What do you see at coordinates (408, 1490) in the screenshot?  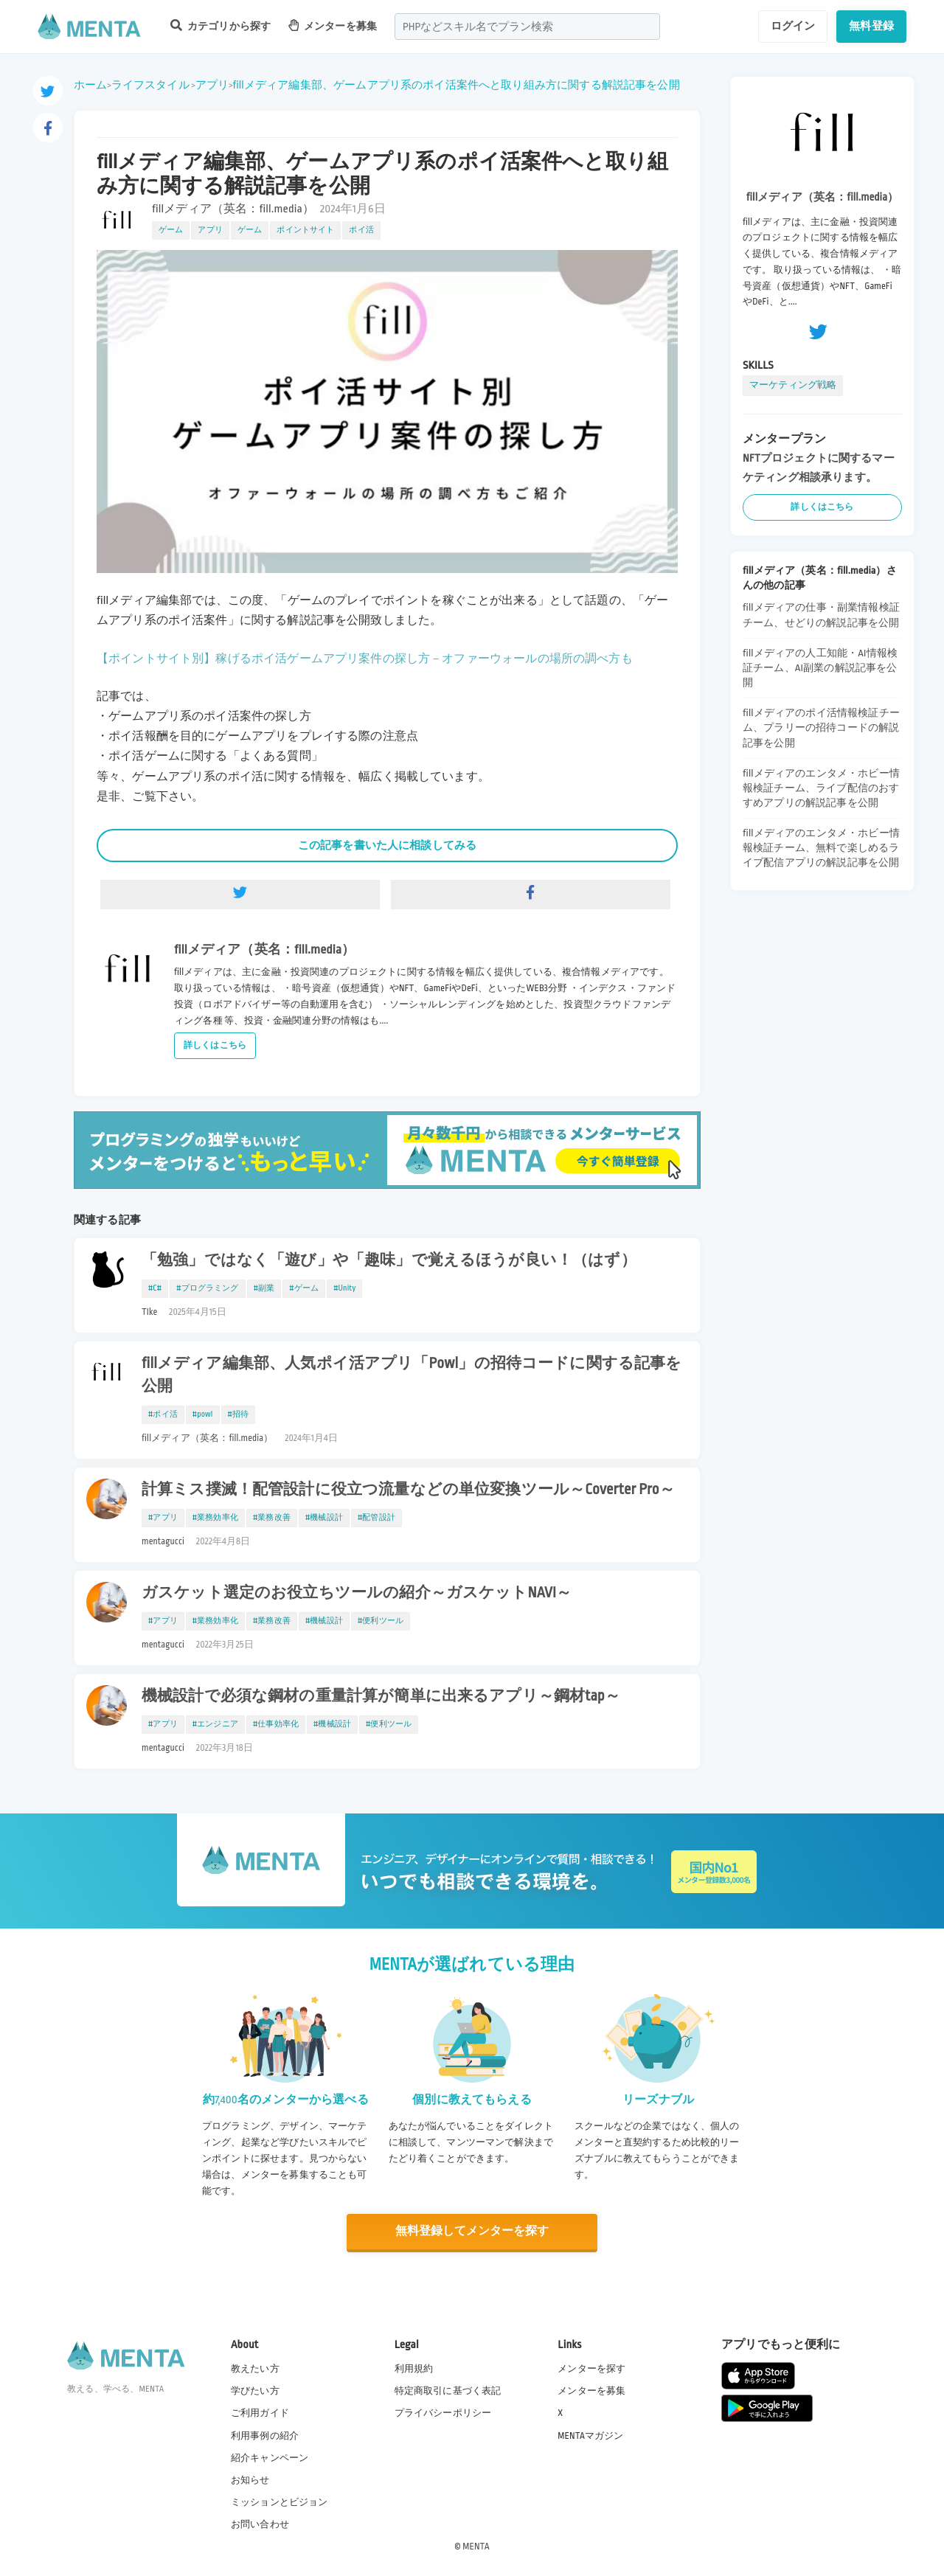 I see `計算ミス撲滅！配管設計に役立つ流量などの単位変換ツール～Coverter Pro～` at bounding box center [408, 1490].